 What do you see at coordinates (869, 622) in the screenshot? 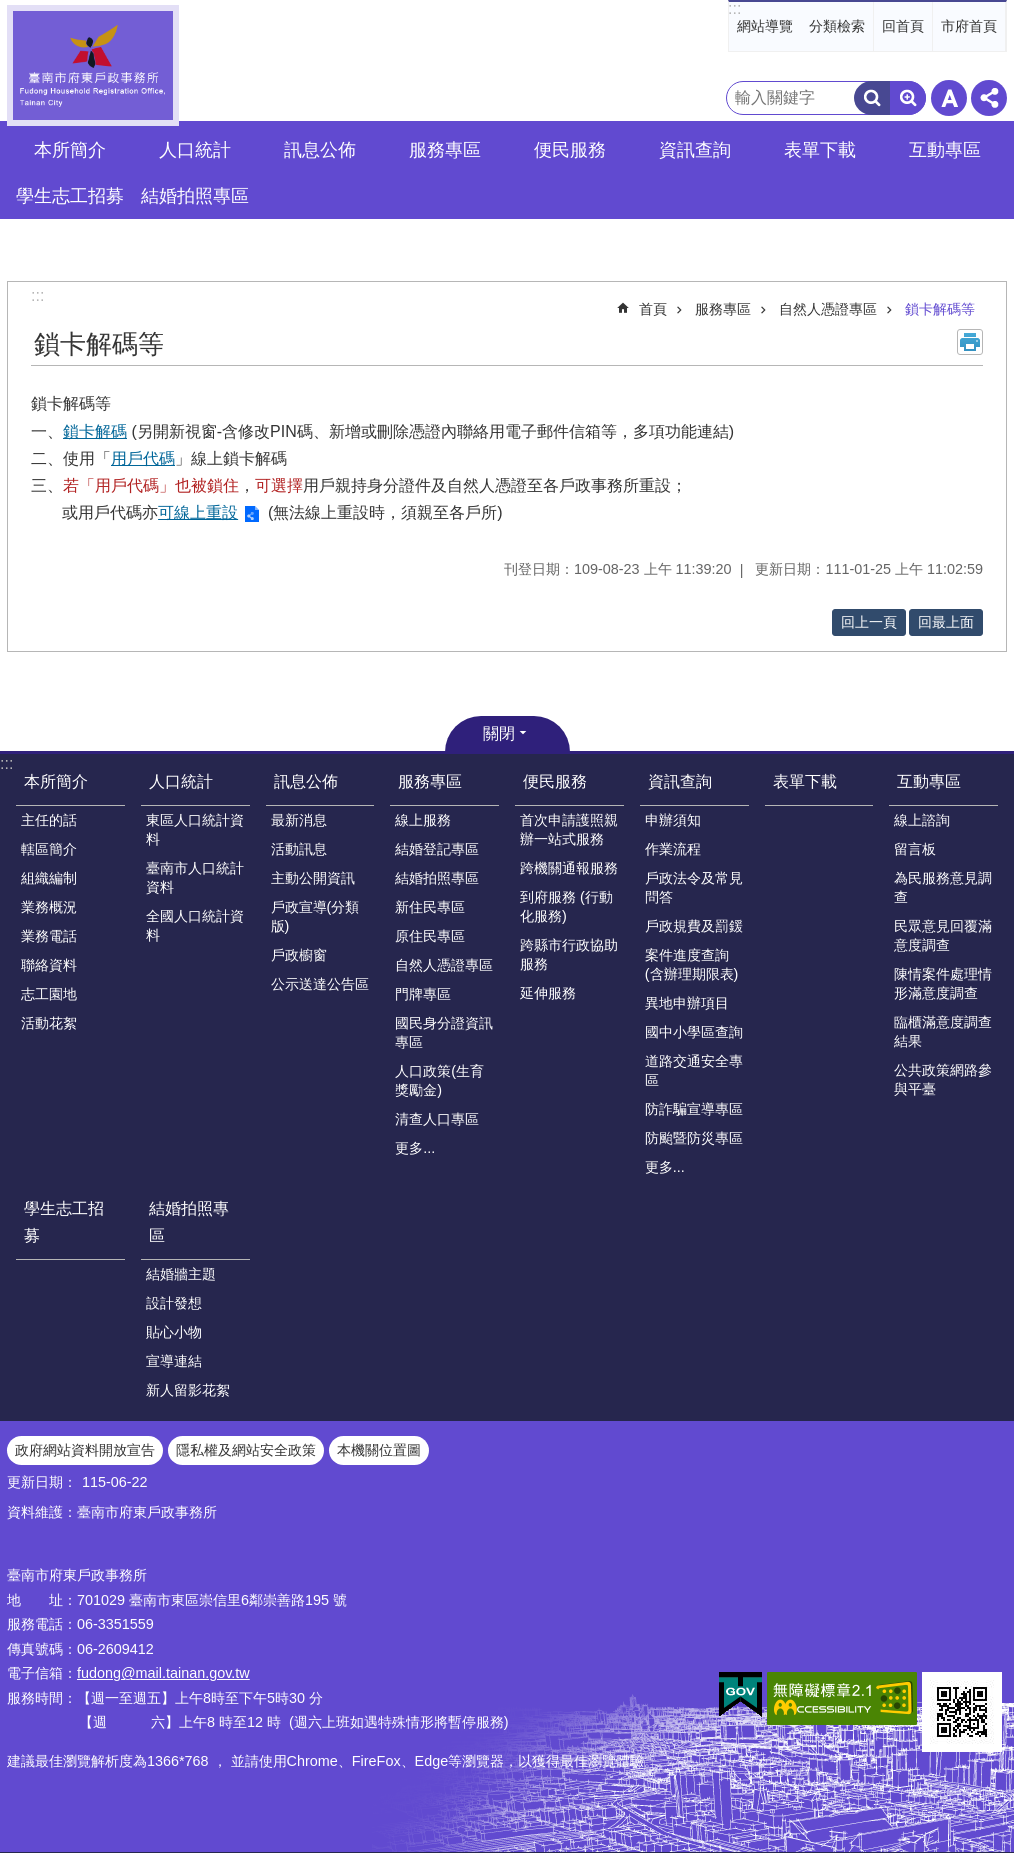
I see `回上一頁` at bounding box center [869, 622].